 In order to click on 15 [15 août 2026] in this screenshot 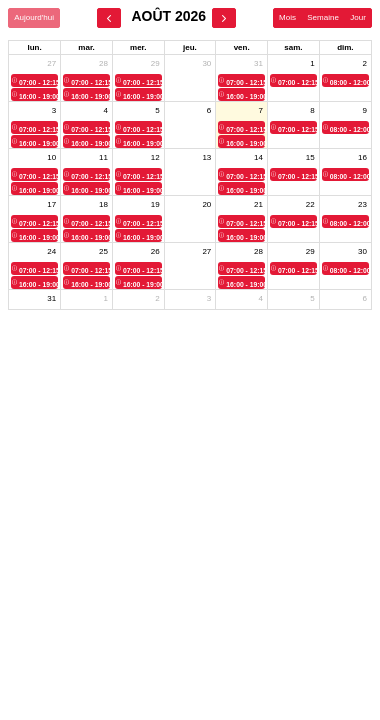, I will do `click(310, 157)`.